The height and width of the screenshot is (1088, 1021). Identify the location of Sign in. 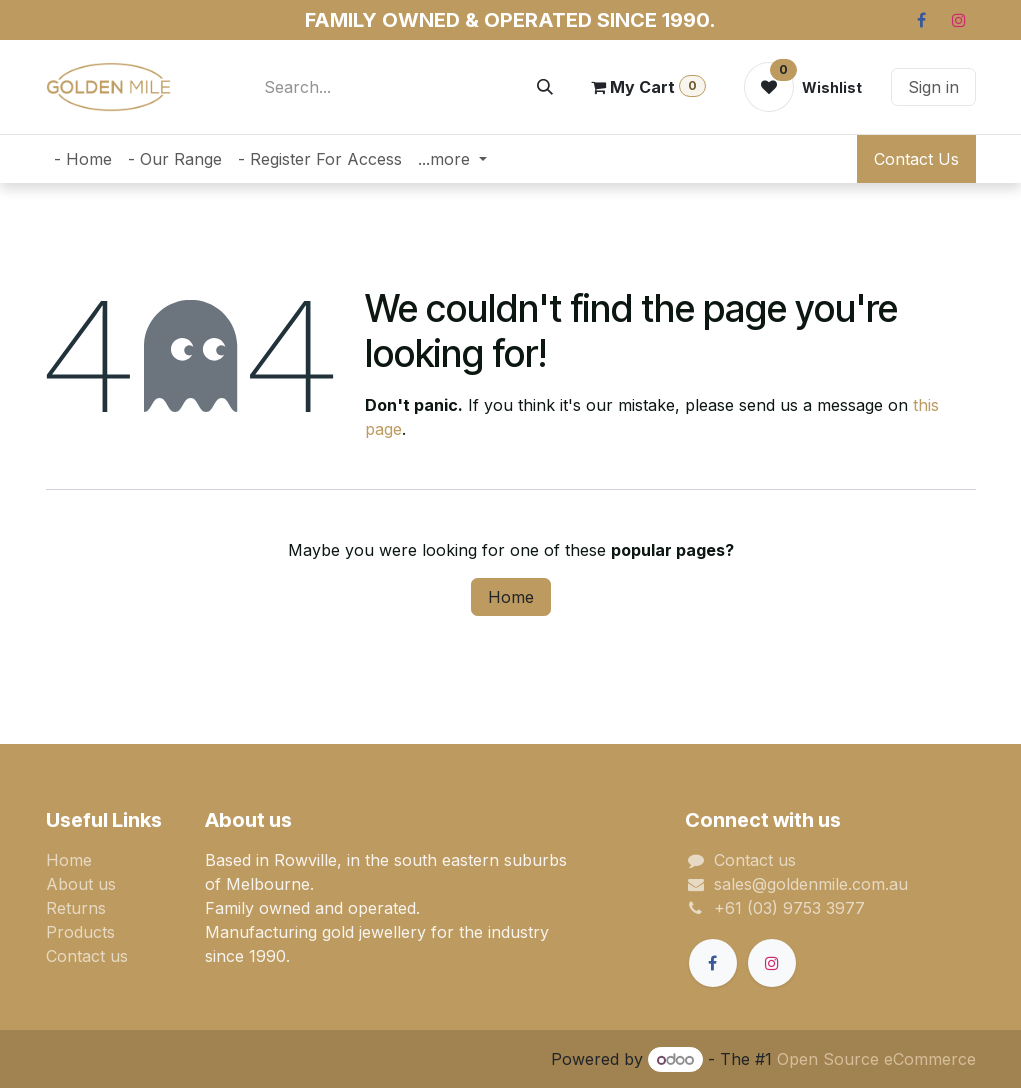
(933, 87).